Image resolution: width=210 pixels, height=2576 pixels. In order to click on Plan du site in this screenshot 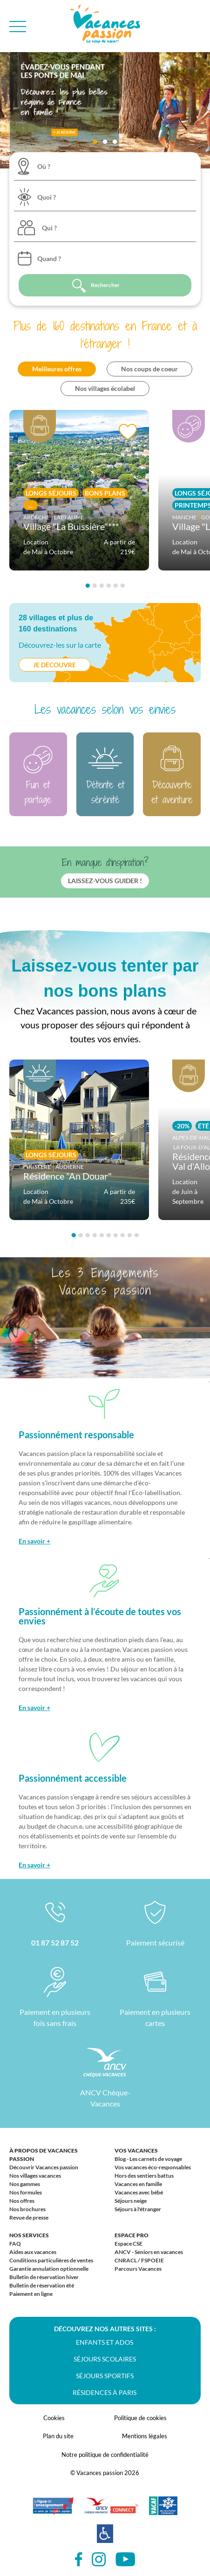, I will do `click(58, 2436)`.